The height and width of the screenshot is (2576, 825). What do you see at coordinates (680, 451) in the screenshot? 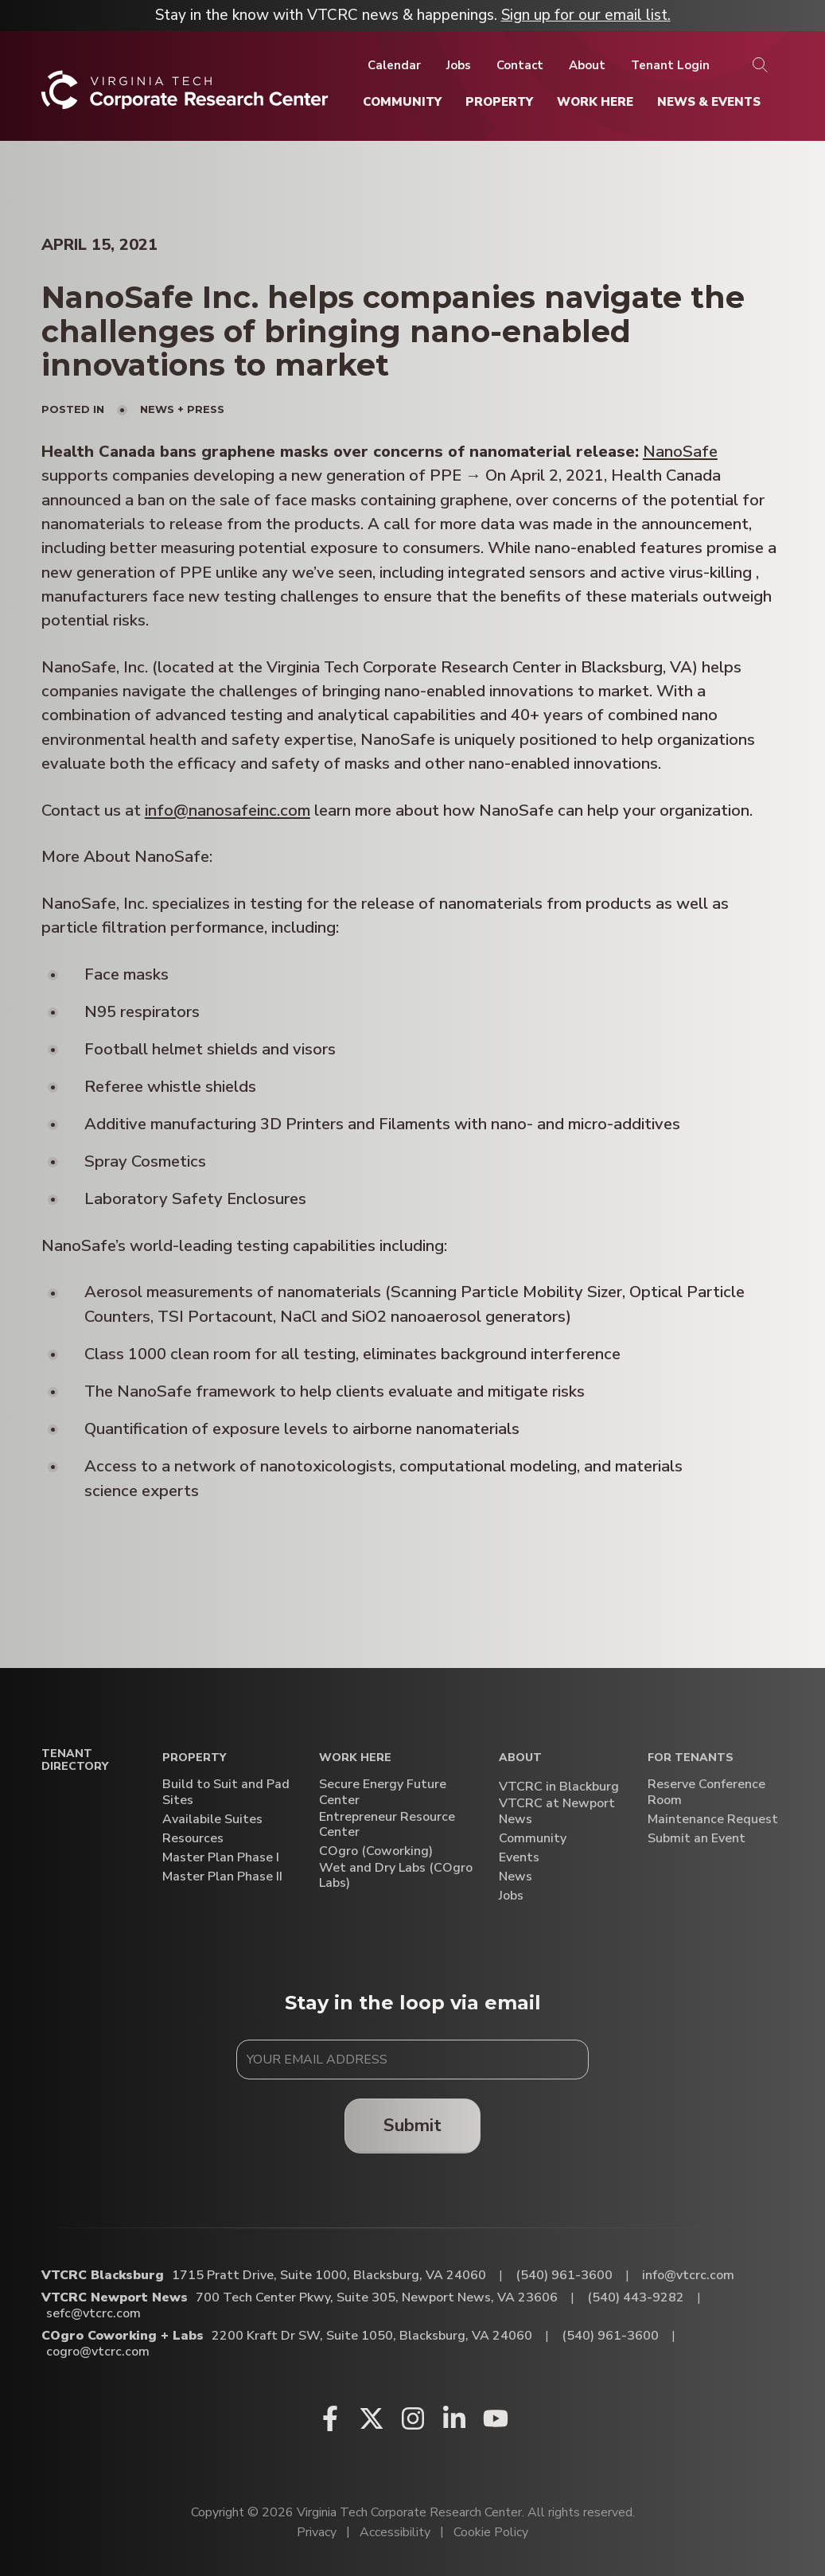
I see `NanoSafe` at bounding box center [680, 451].